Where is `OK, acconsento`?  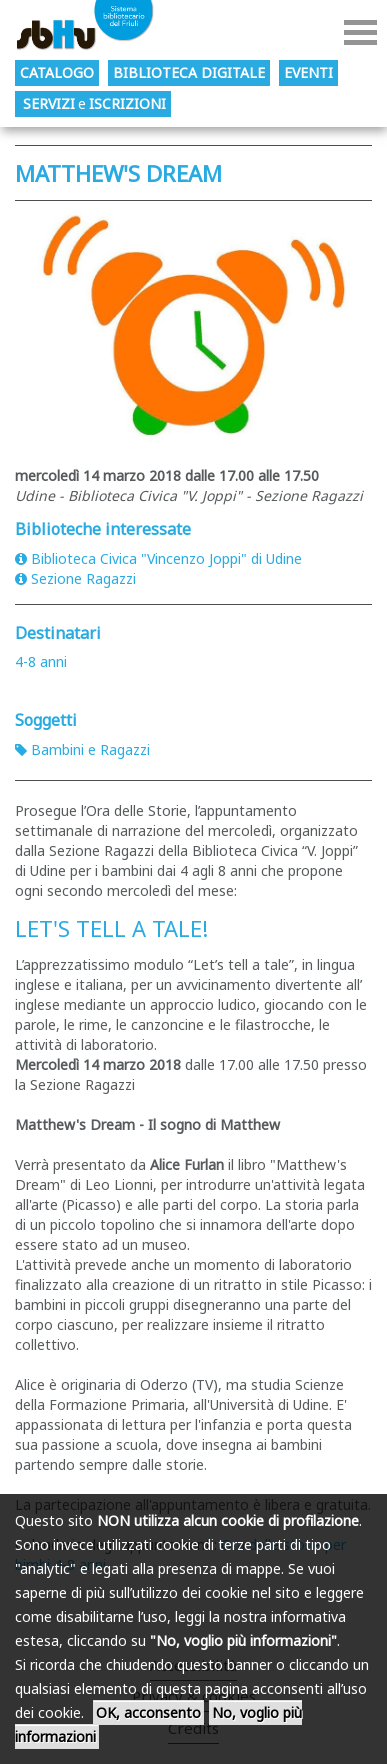
OK, acconsento is located at coordinates (148, 1712).